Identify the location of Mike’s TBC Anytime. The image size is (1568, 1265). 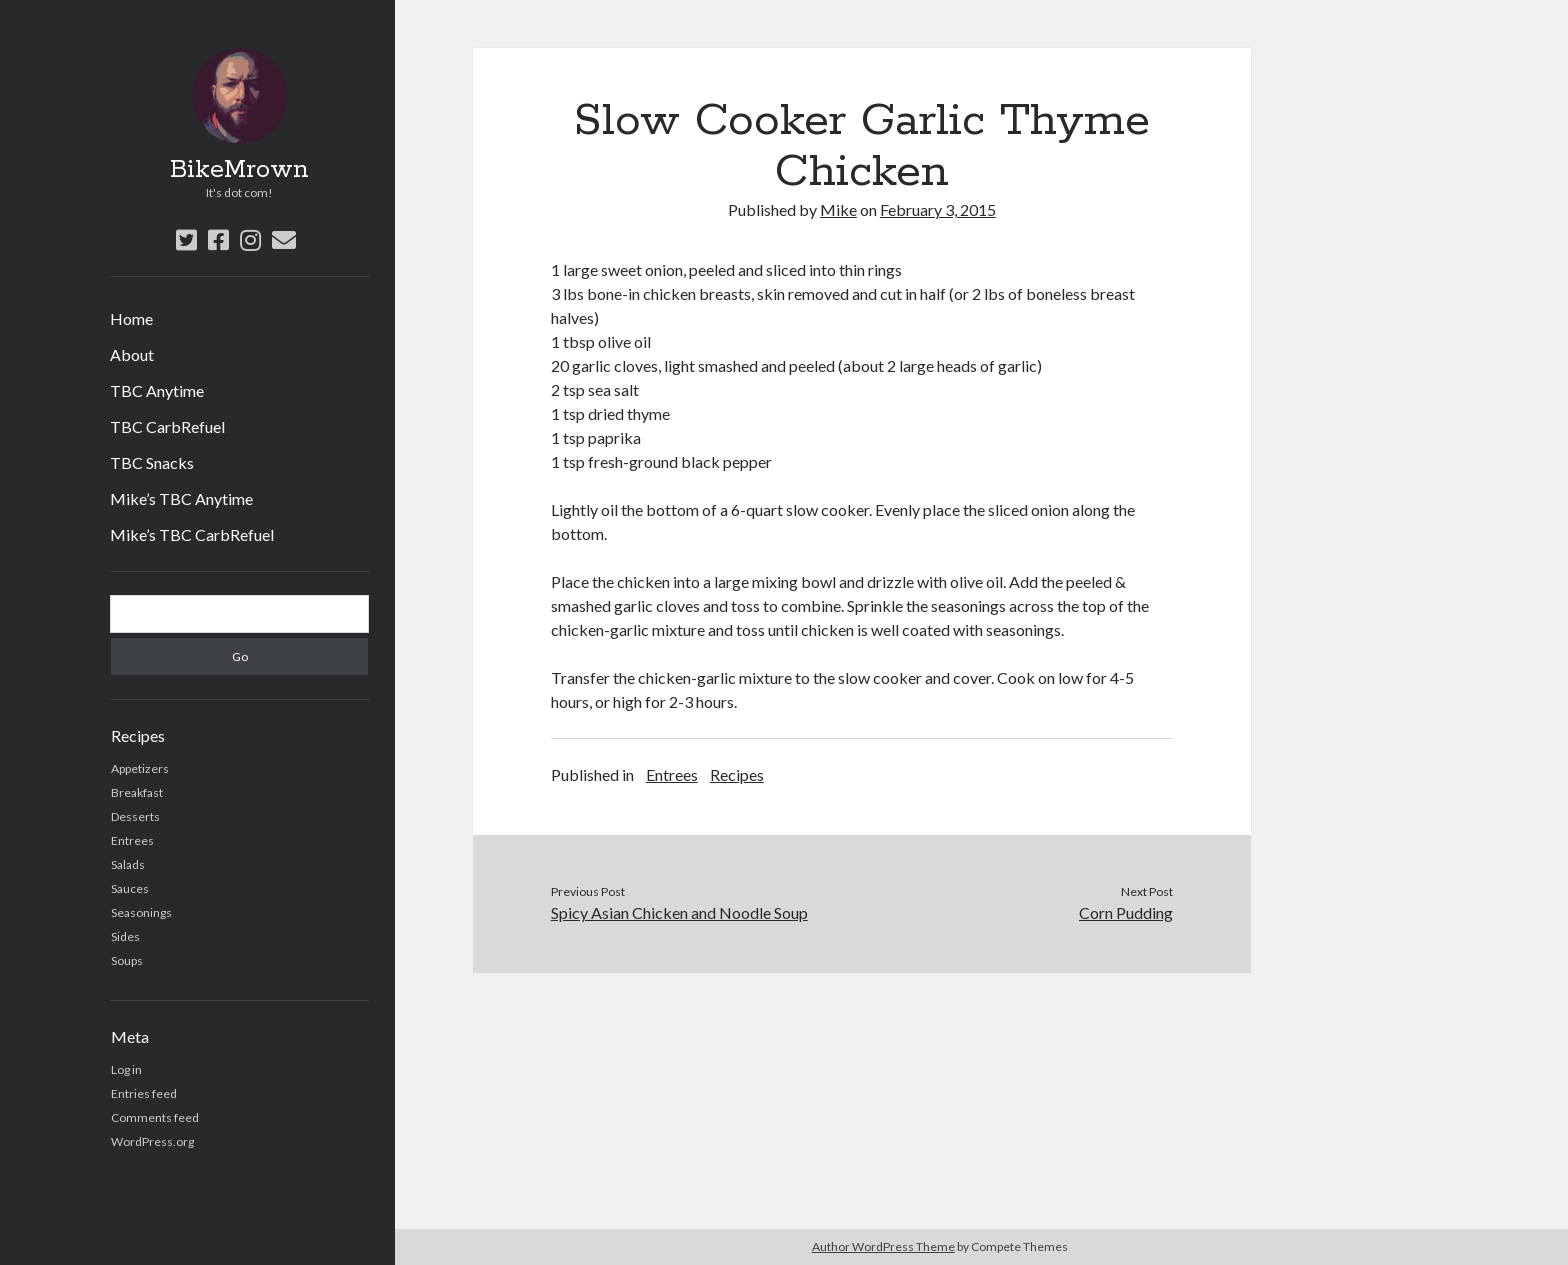
(181, 498).